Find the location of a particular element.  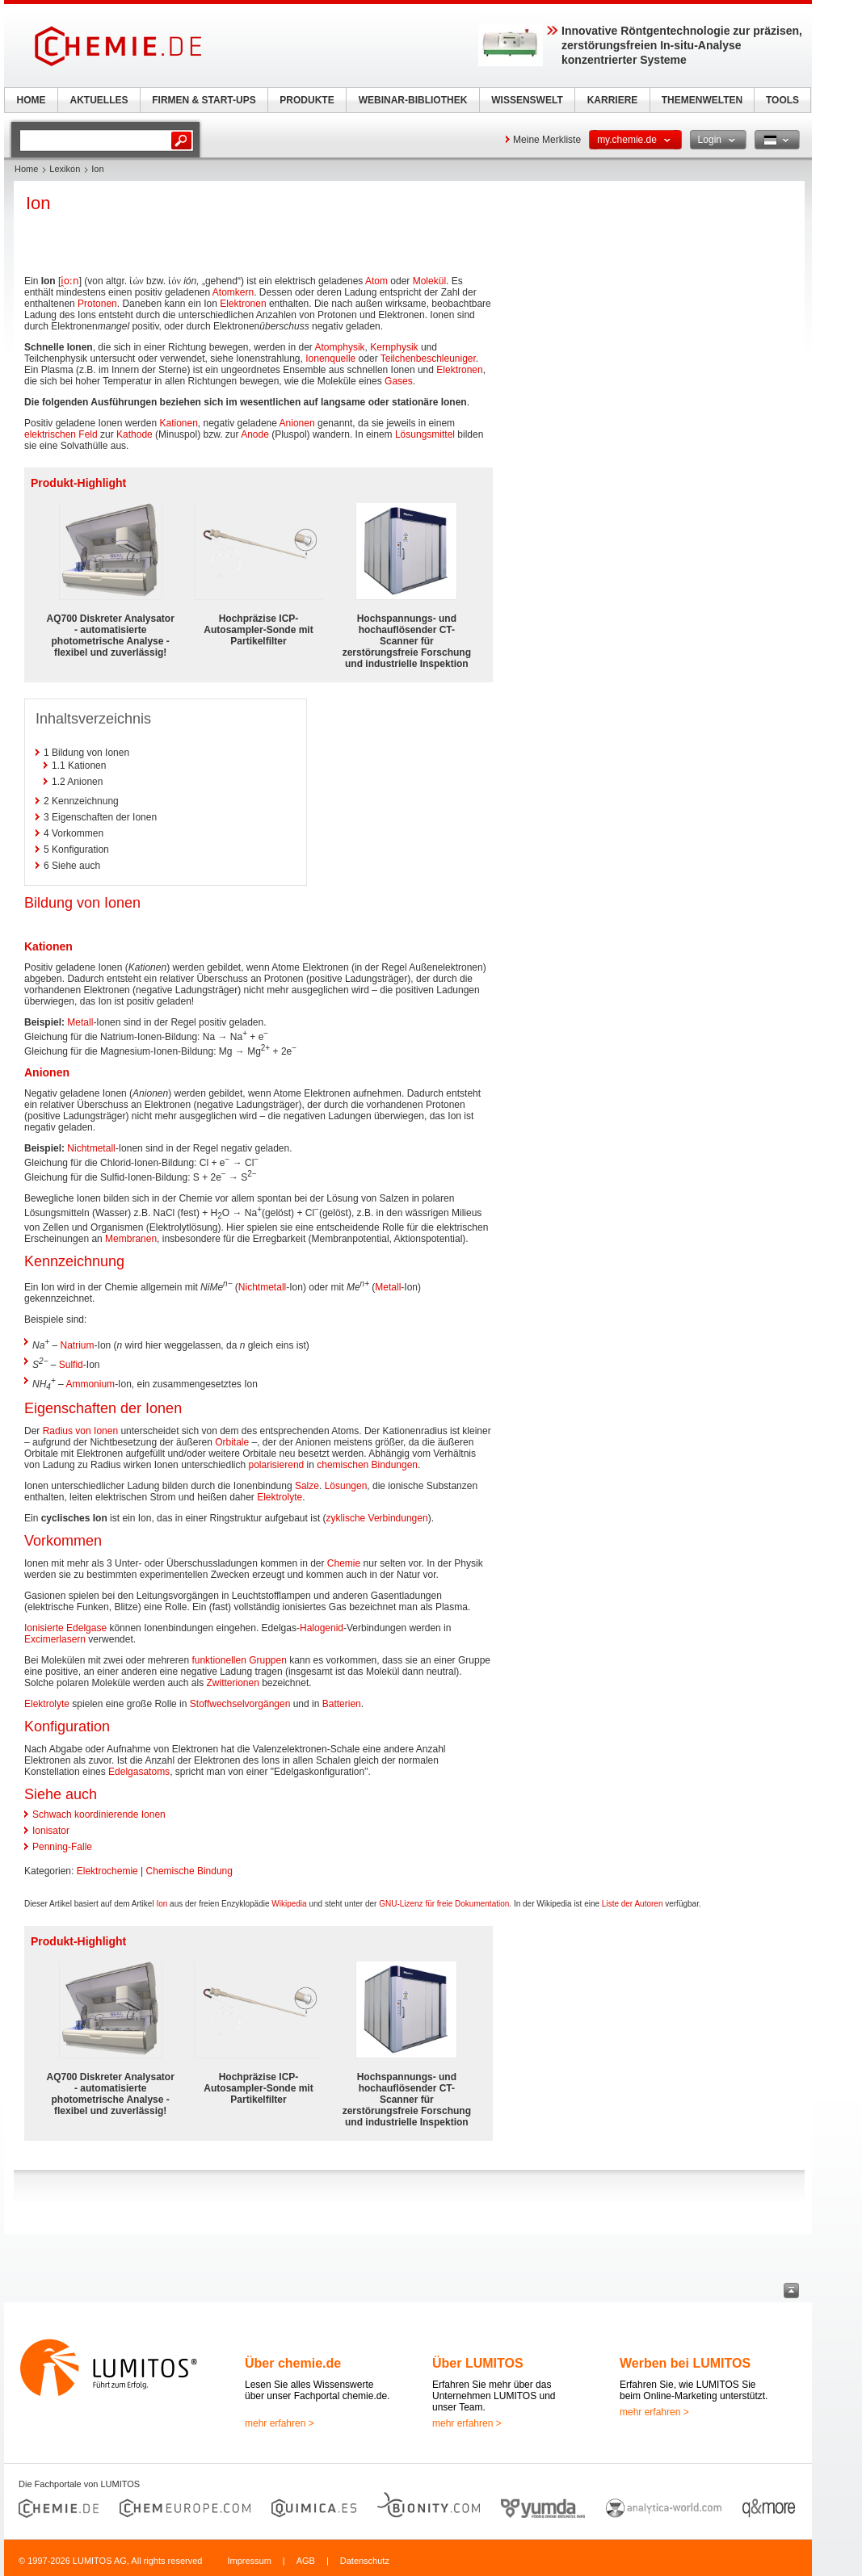

Liste der Autoren is located at coordinates (632, 1903).